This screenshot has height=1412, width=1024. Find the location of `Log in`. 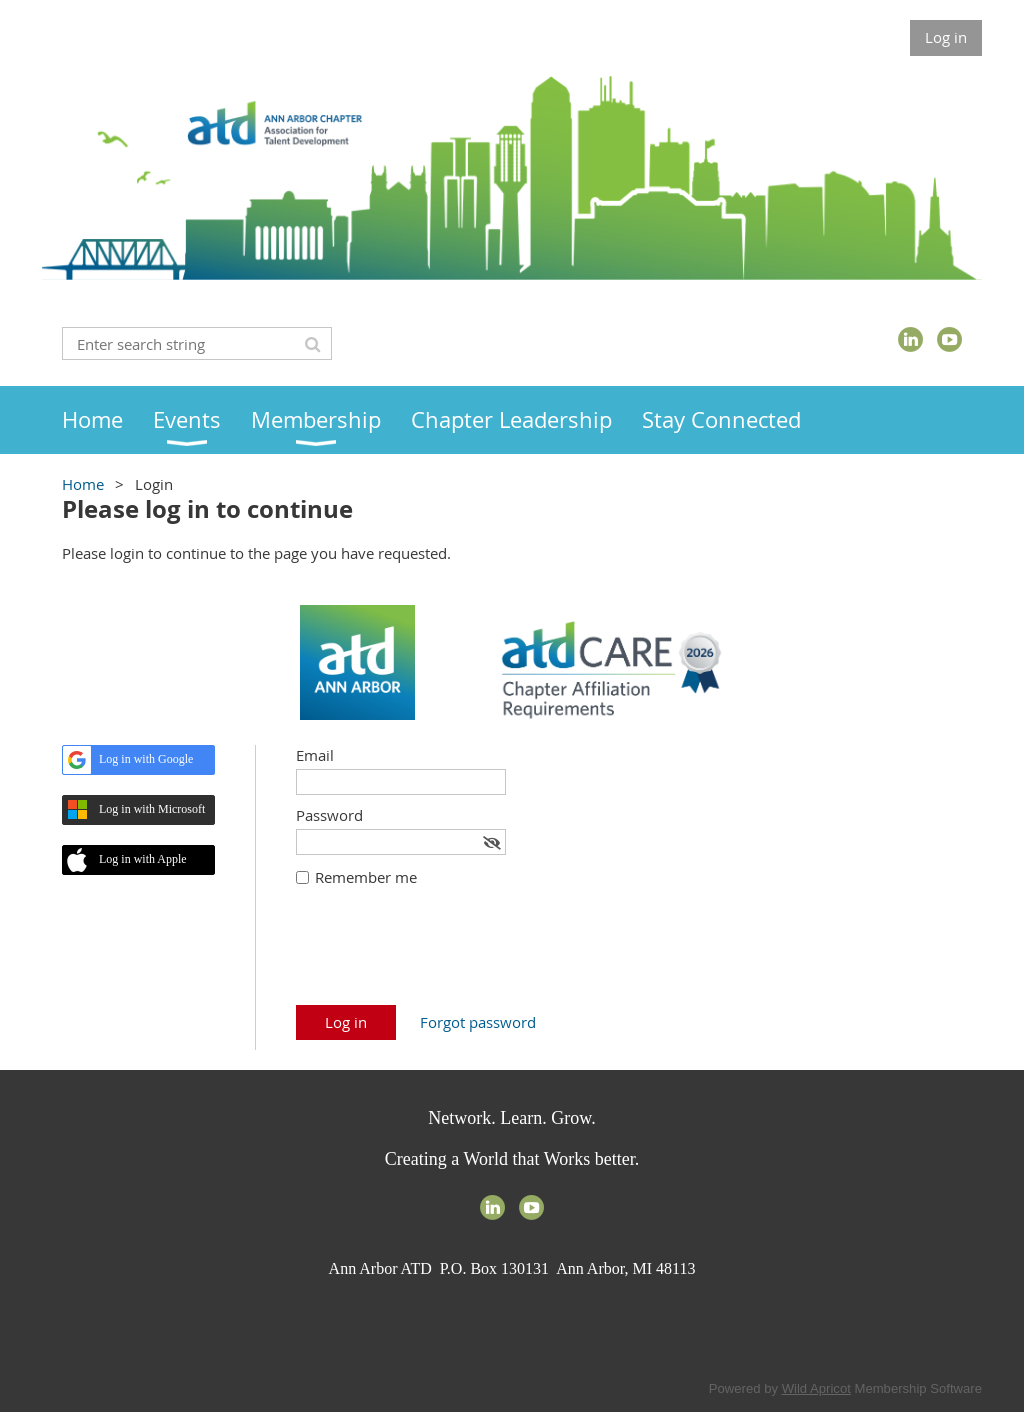

Log in is located at coordinates (946, 37).